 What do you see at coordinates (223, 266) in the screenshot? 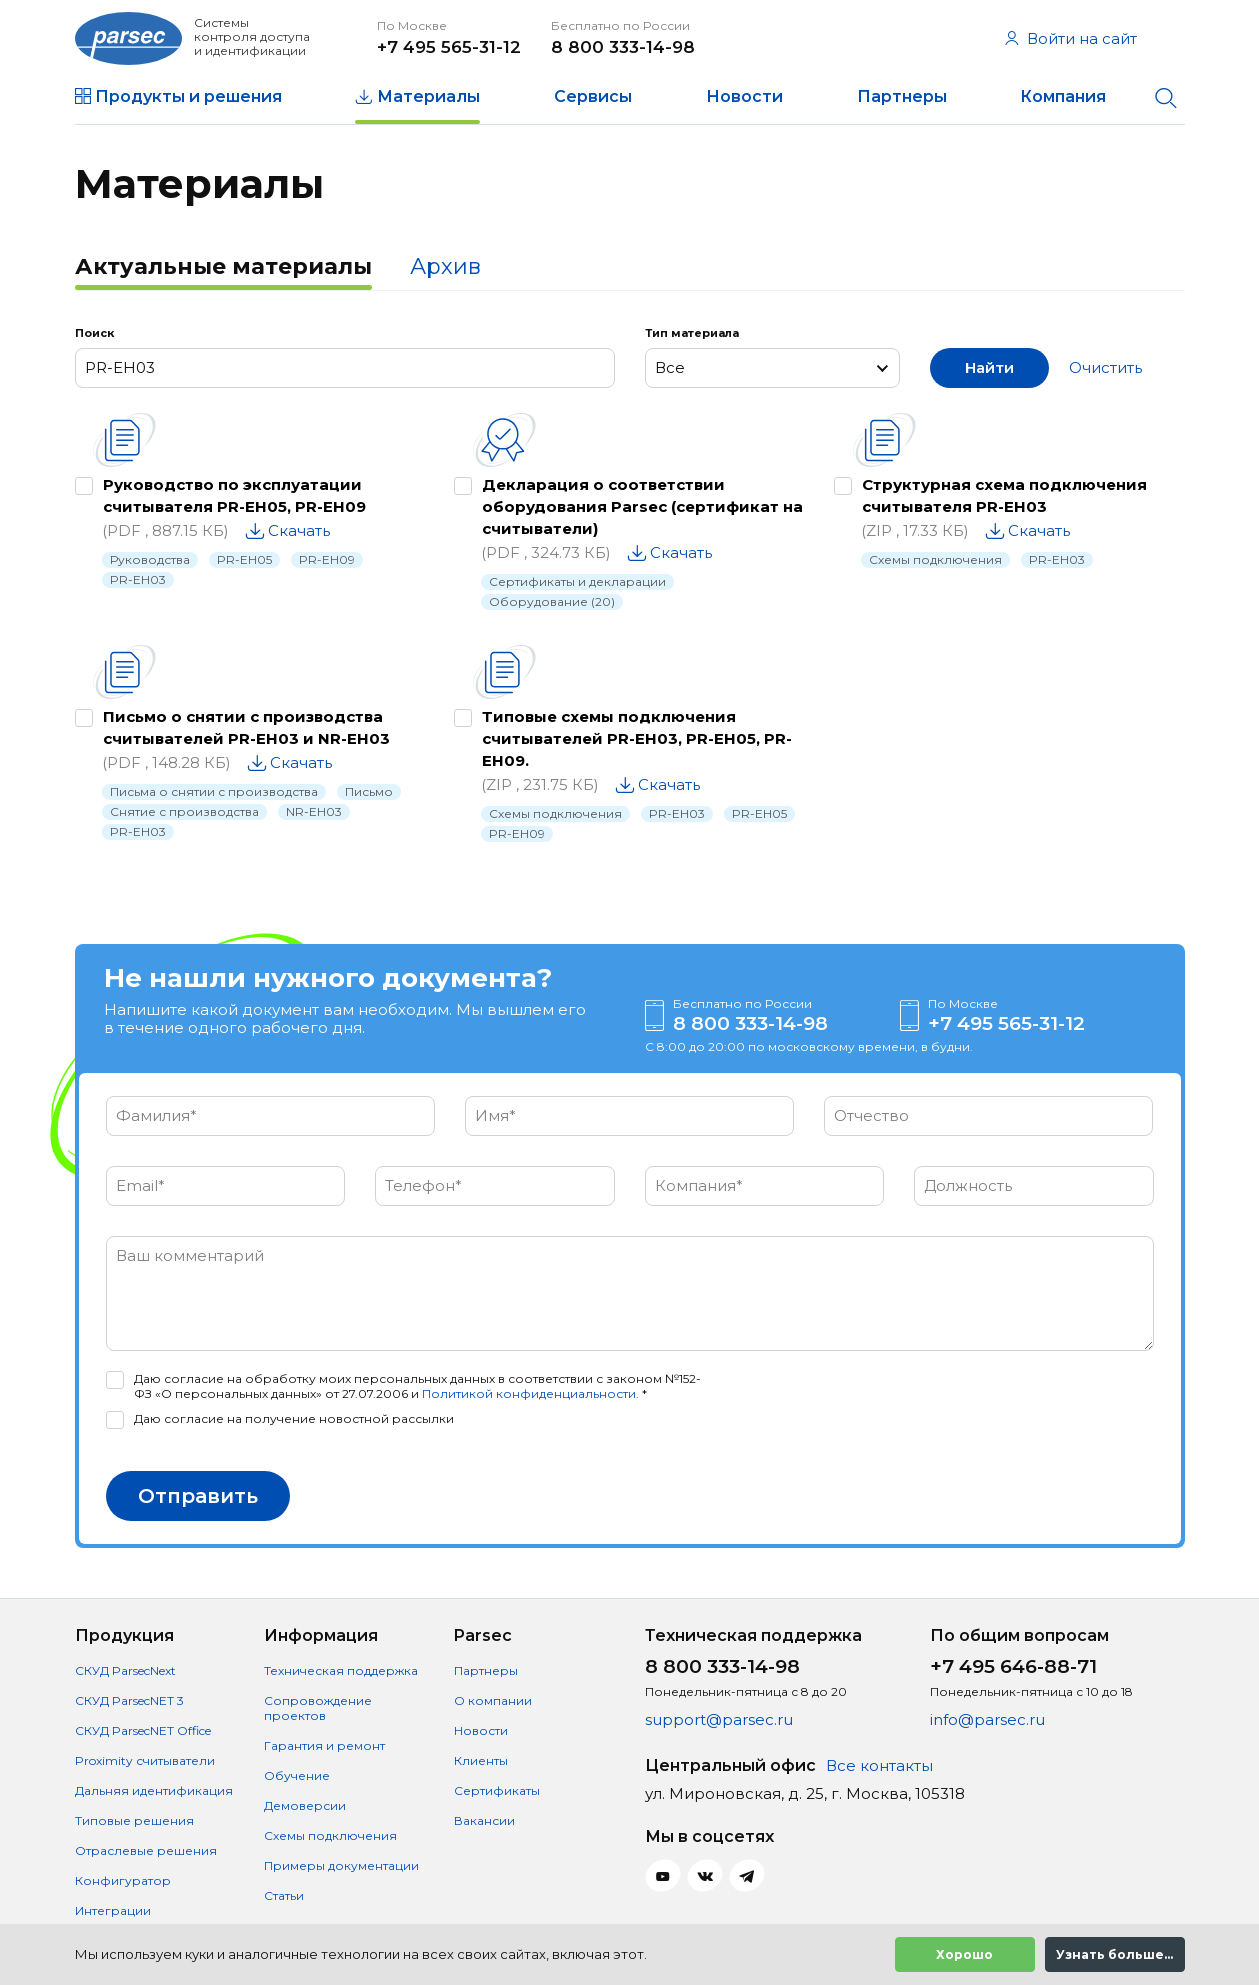
I see `Актуальные материалы` at bounding box center [223, 266].